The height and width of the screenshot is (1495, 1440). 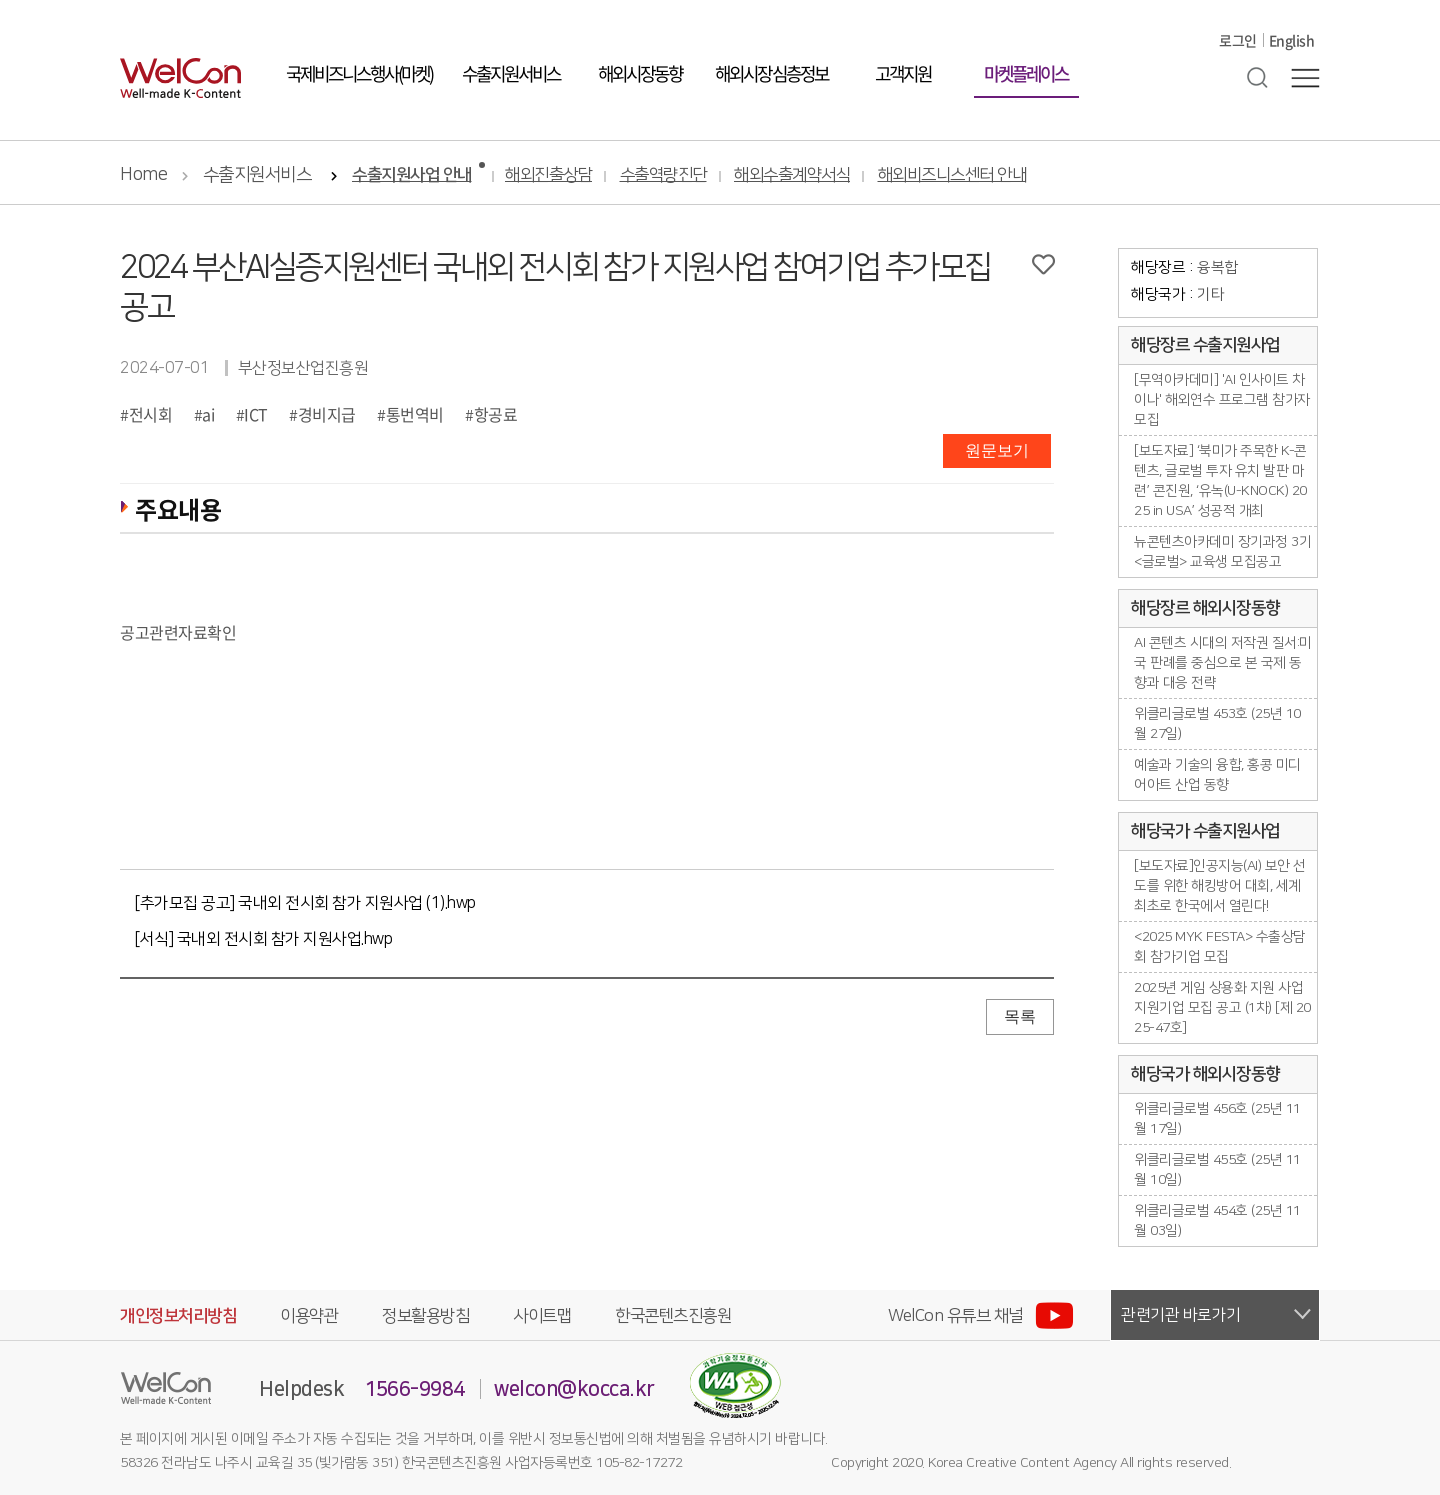 What do you see at coordinates (1222, 400) in the screenshot?
I see `[무역아카데미] 'AI 인사이트 차이나' 해외연수 프로그램 참가자 모집` at bounding box center [1222, 400].